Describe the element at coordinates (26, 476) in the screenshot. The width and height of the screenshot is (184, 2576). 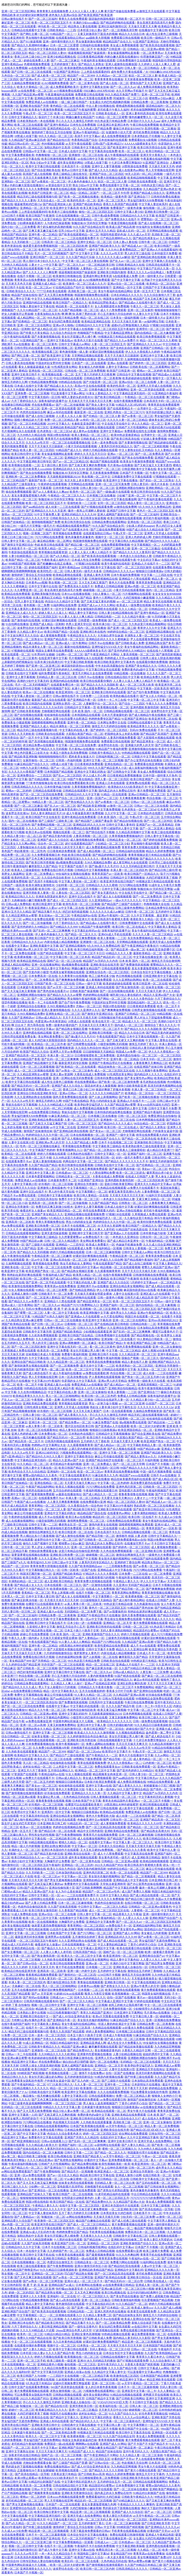
I see `亚洲欧洲一区二区三区免费播放` at that location.